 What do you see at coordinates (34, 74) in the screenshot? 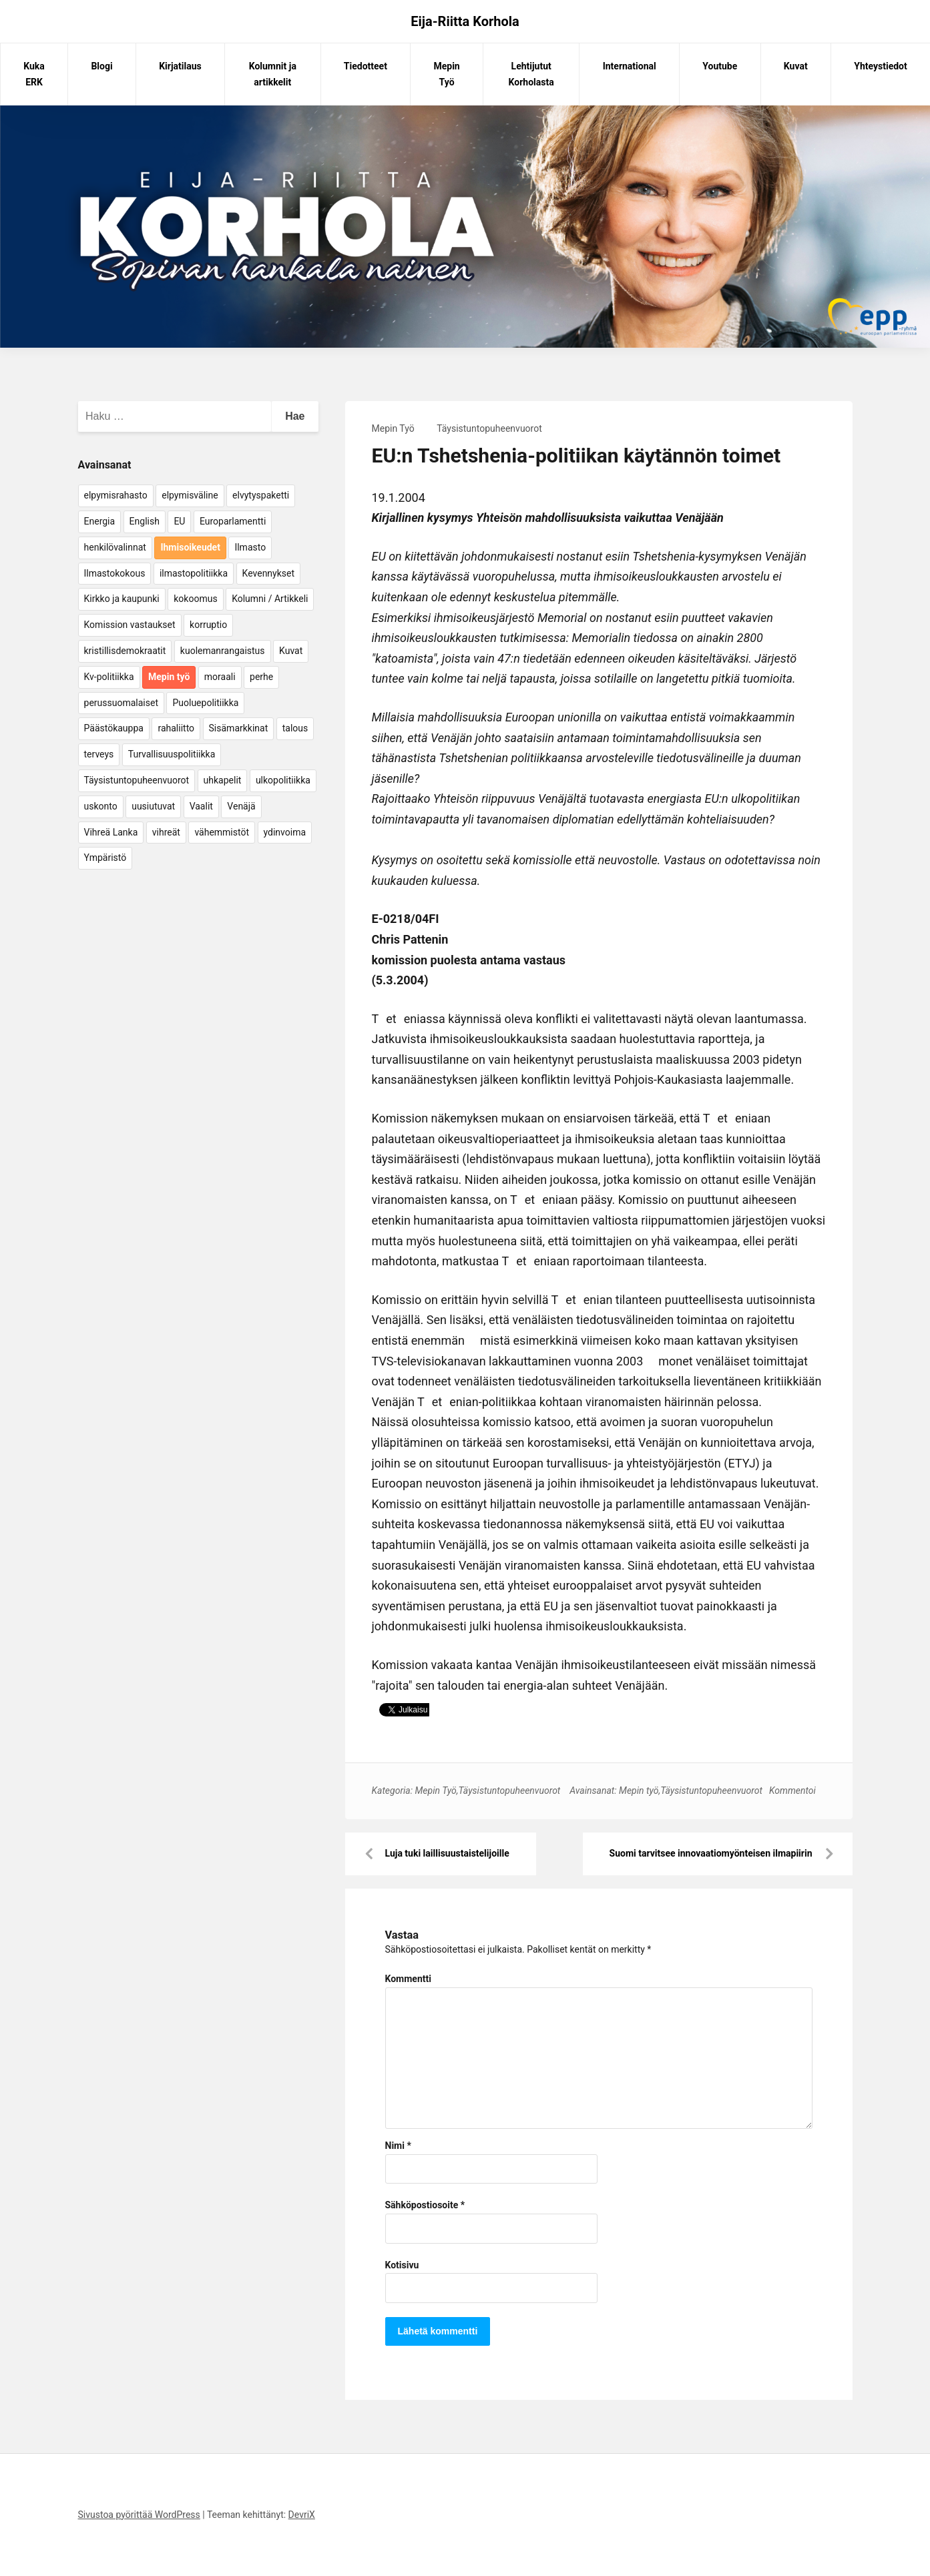
I see `Kuka ERK` at bounding box center [34, 74].